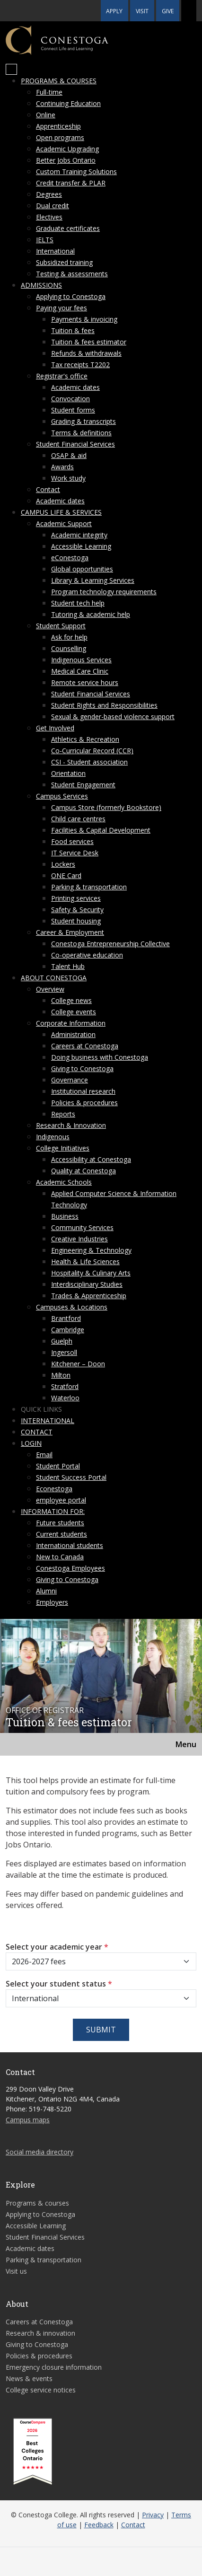 The width and height of the screenshot is (202, 2576). I want to click on Conestoga Employees, so click(70, 1568).